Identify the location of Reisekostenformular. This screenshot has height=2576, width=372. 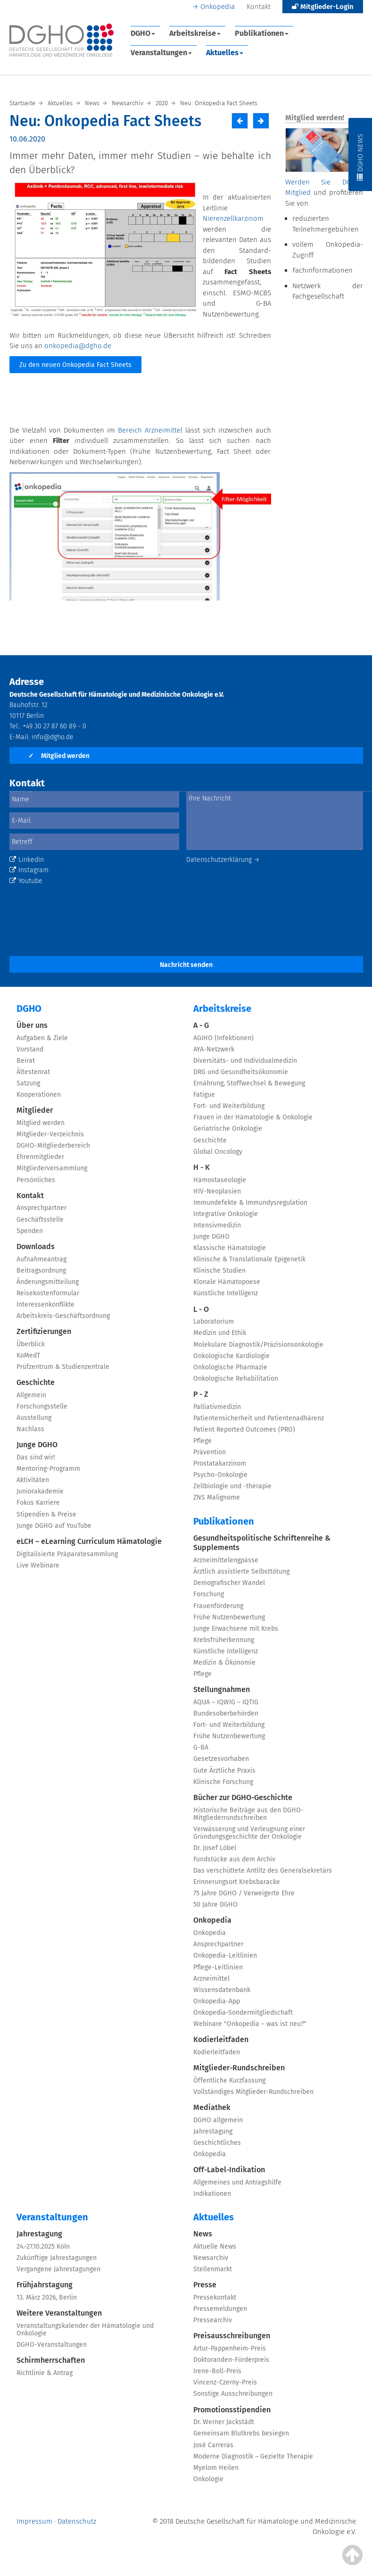
(48, 1293).